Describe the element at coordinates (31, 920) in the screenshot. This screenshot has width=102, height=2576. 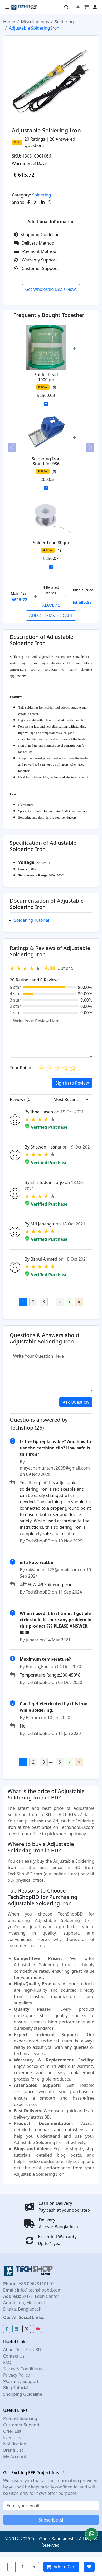
I see `Soldering Tutorial` at that location.